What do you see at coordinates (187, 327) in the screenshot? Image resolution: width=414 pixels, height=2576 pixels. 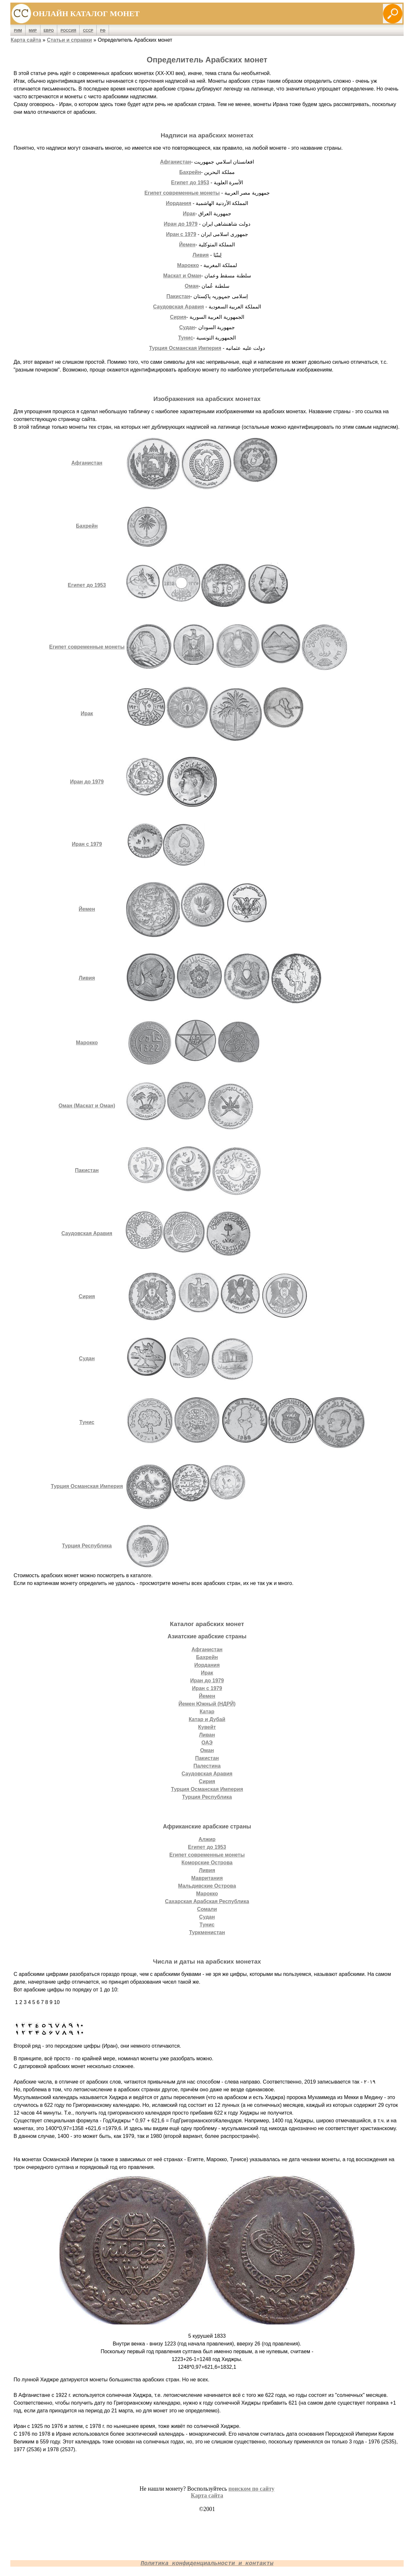 I see `Судан` at bounding box center [187, 327].